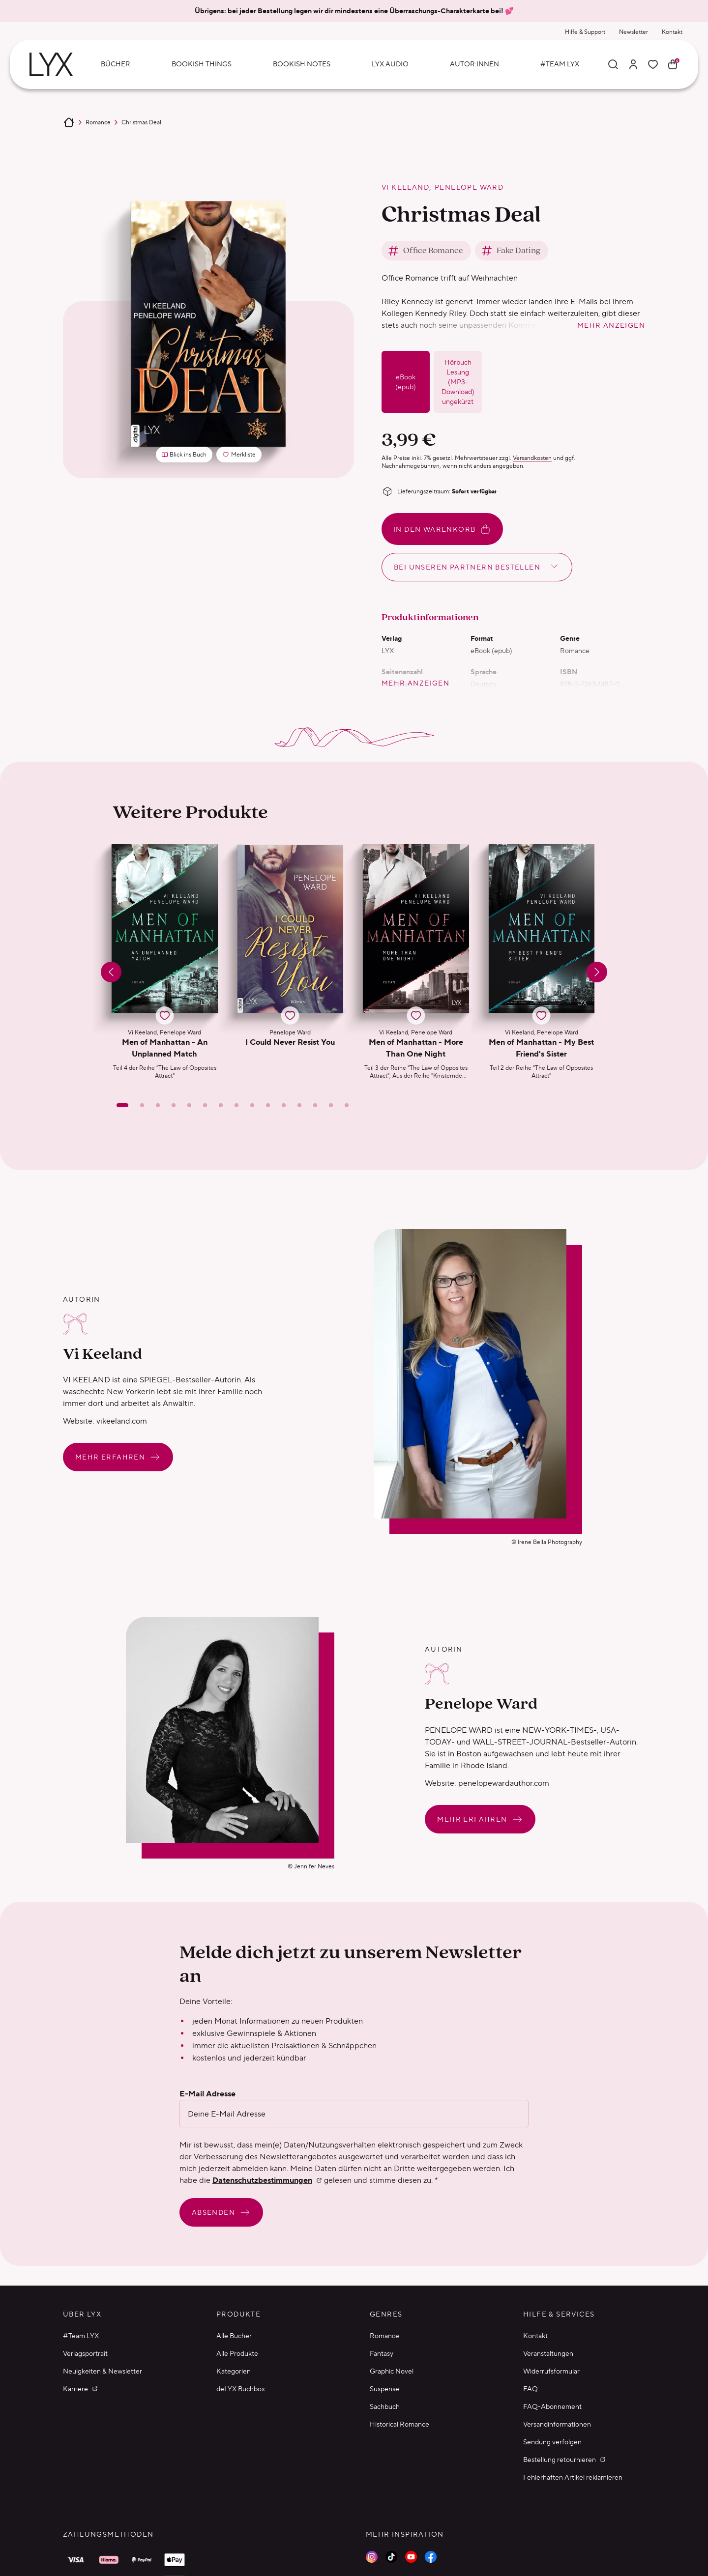 This screenshot has width=708, height=2576. I want to click on [Slide 9], so click(252, 1105).